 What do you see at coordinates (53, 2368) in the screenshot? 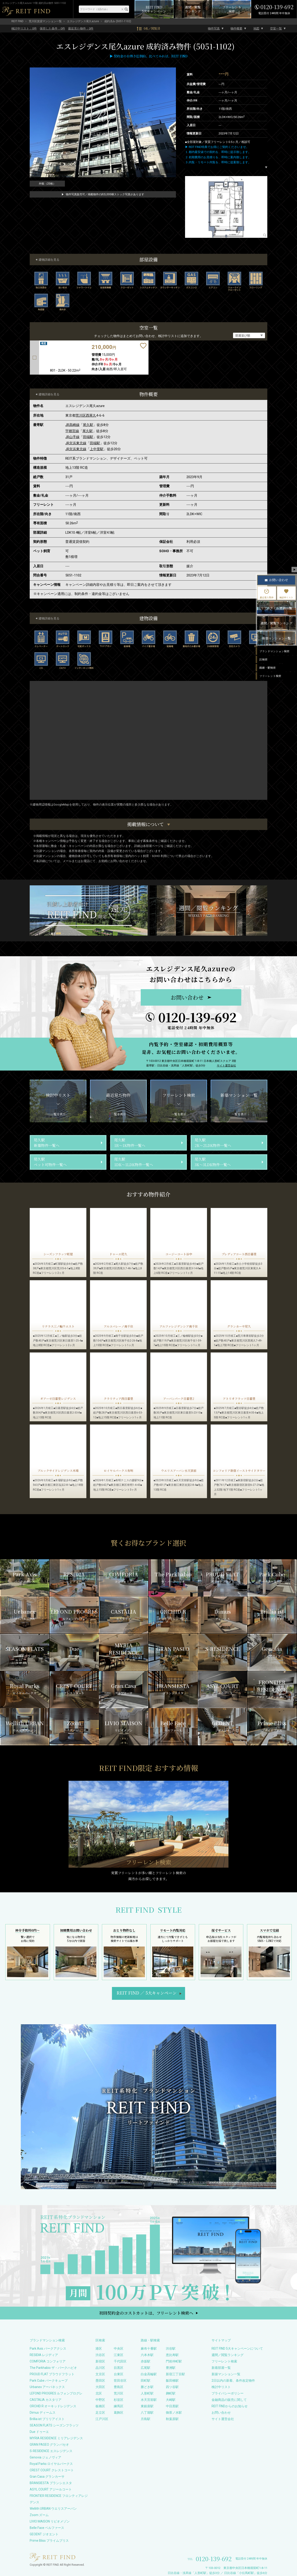
I see `The Parkhabio ザ・パークハビオ` at bounding box center [53, 2368].